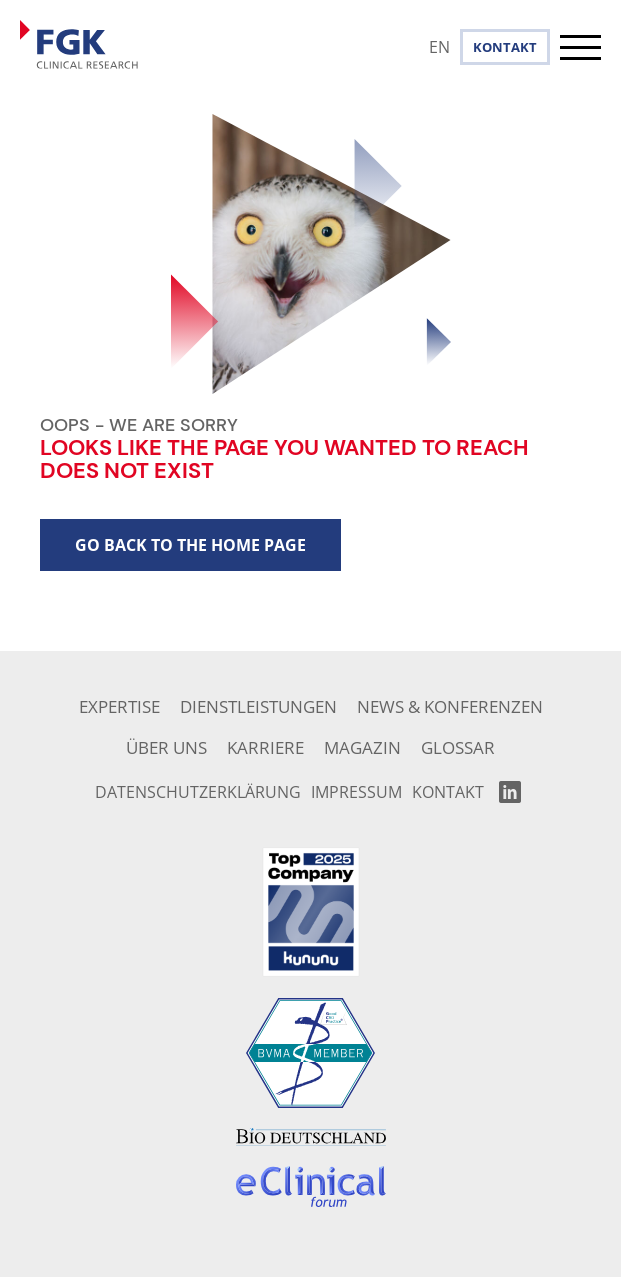  What do you see at coordinates (505, 47) in the screenshot?
I see `Kontakt` at bounding box center [505, 47].